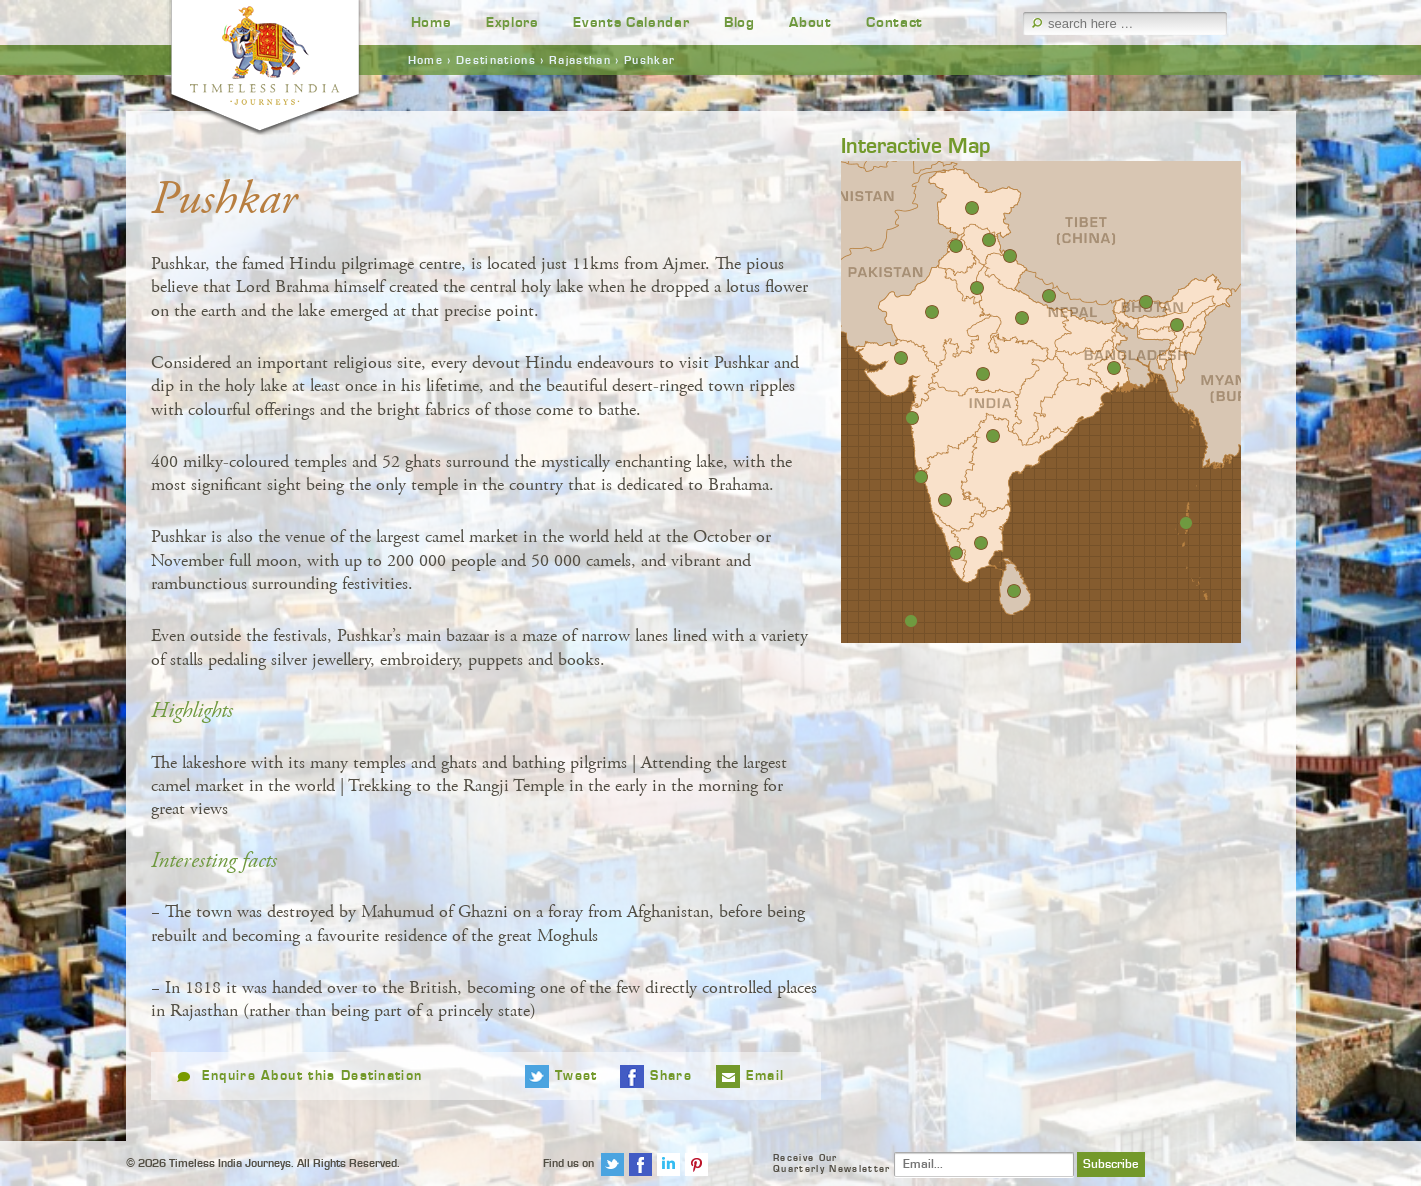 This screenshot has width=1421, height=1186. What do you see at coordinates (810, 22) in the screenshot?
I see `About` at bounding box center [810, 22].